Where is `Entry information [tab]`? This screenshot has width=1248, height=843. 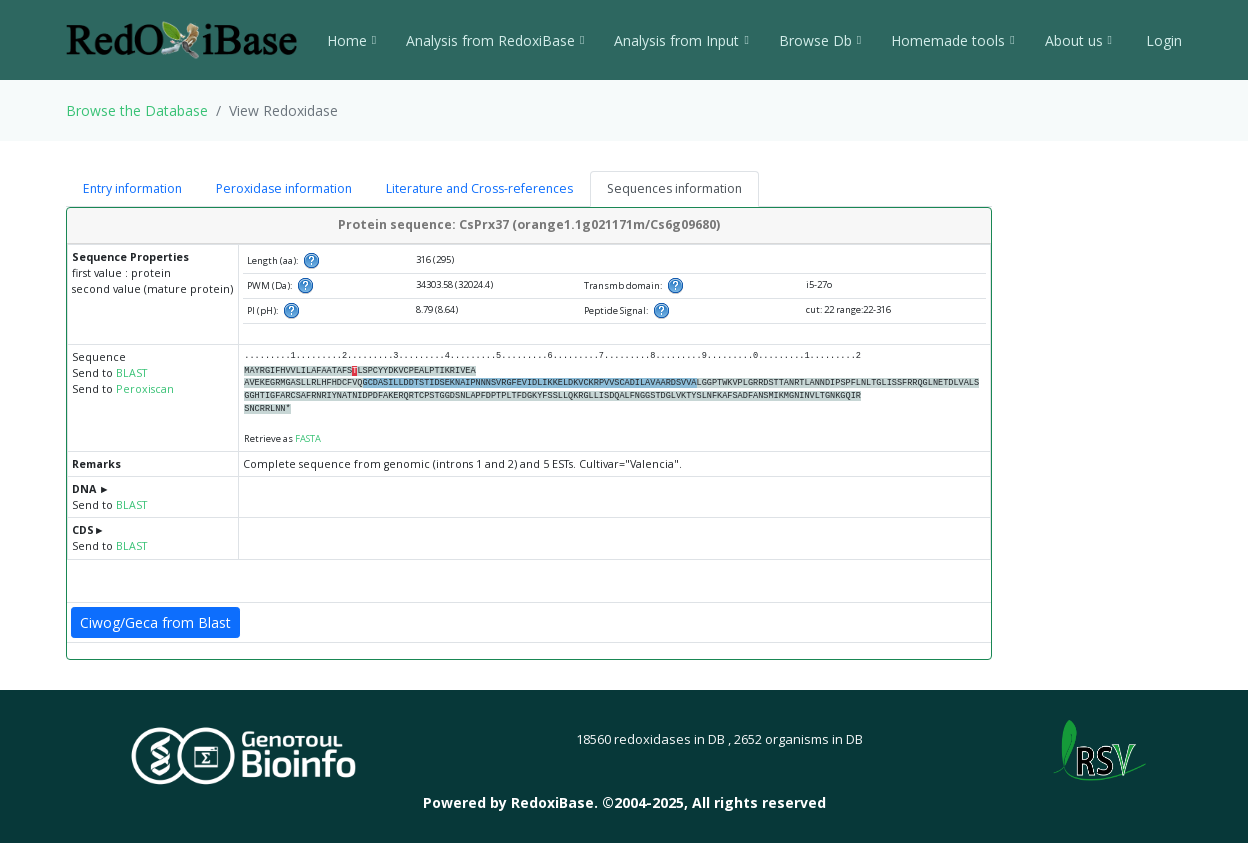 Entry information [tab] is located at coordinates (132, 188).